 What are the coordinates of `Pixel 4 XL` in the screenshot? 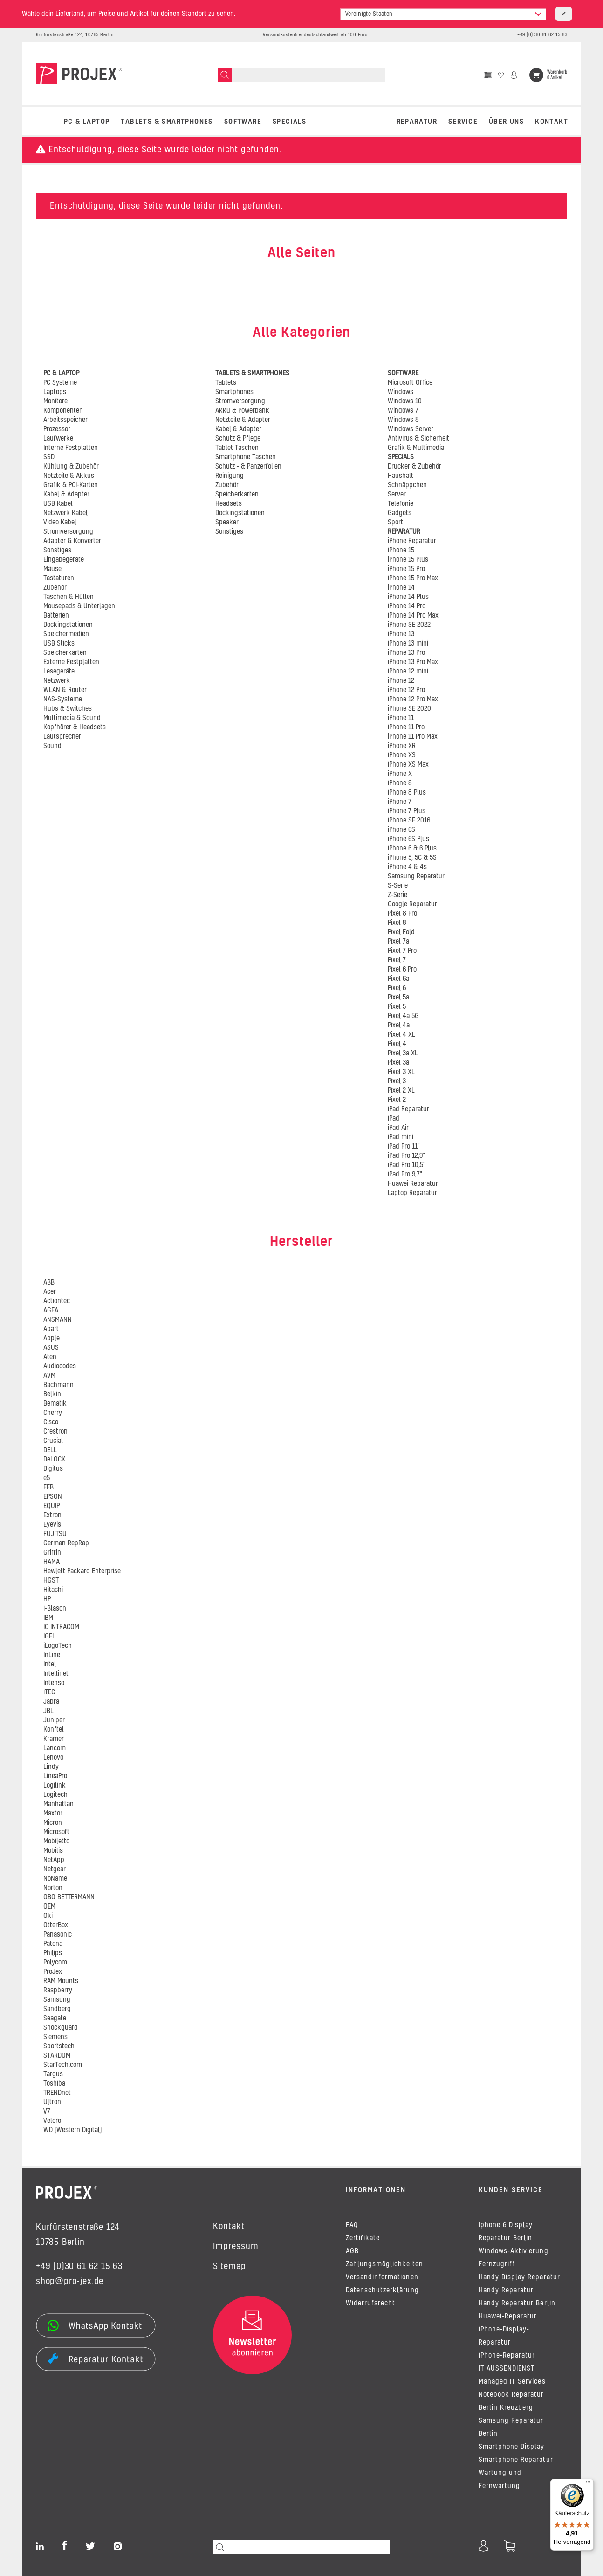 It's located at (401, 1035).